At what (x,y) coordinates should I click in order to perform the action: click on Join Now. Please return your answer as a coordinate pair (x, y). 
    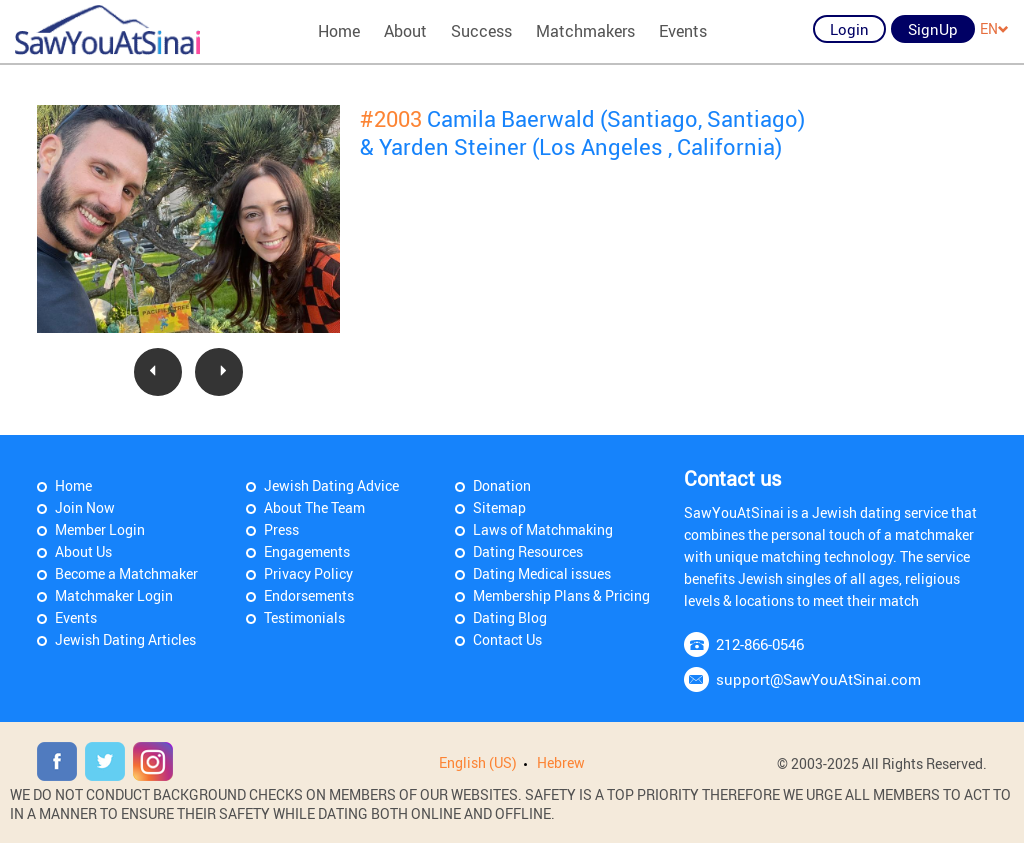
    Looking at the image, I should click on (85, 507).